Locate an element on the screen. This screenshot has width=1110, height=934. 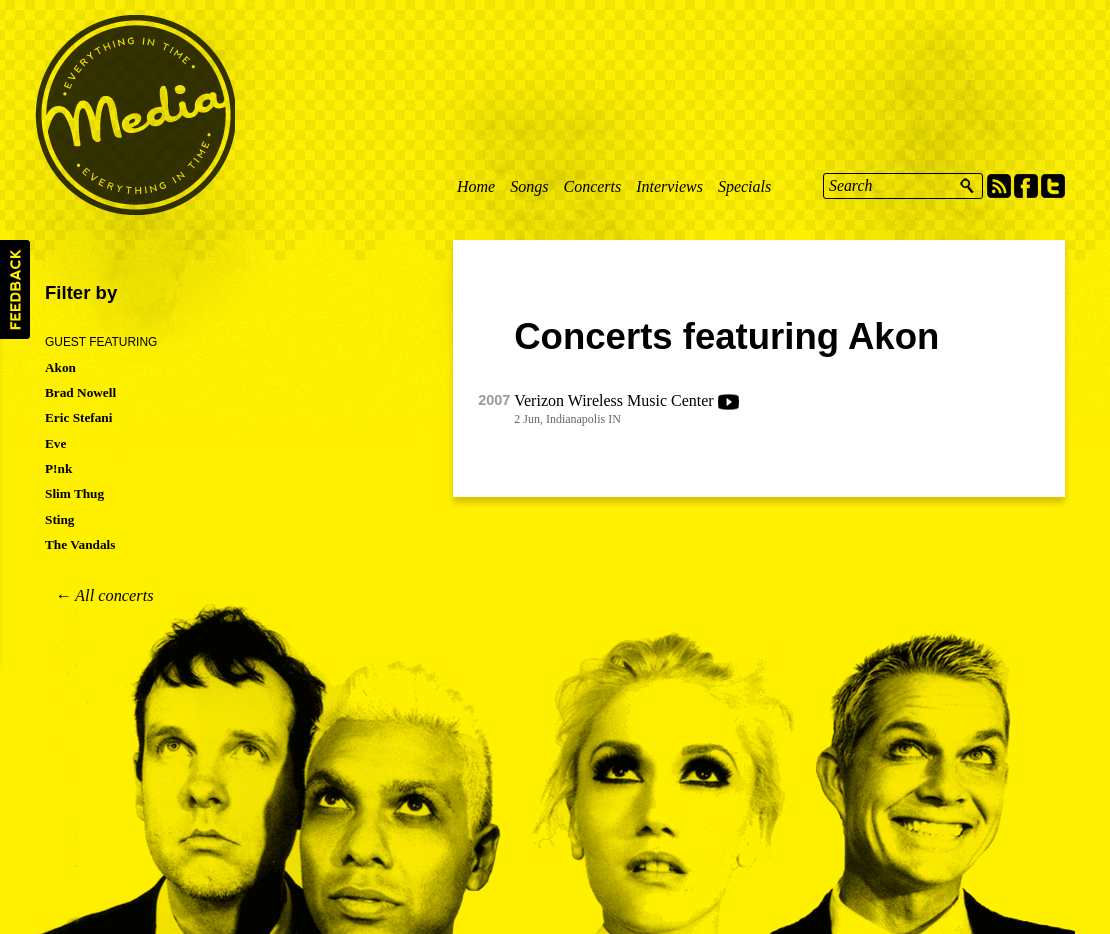
The Vandals is located at coordinates (80, 544).